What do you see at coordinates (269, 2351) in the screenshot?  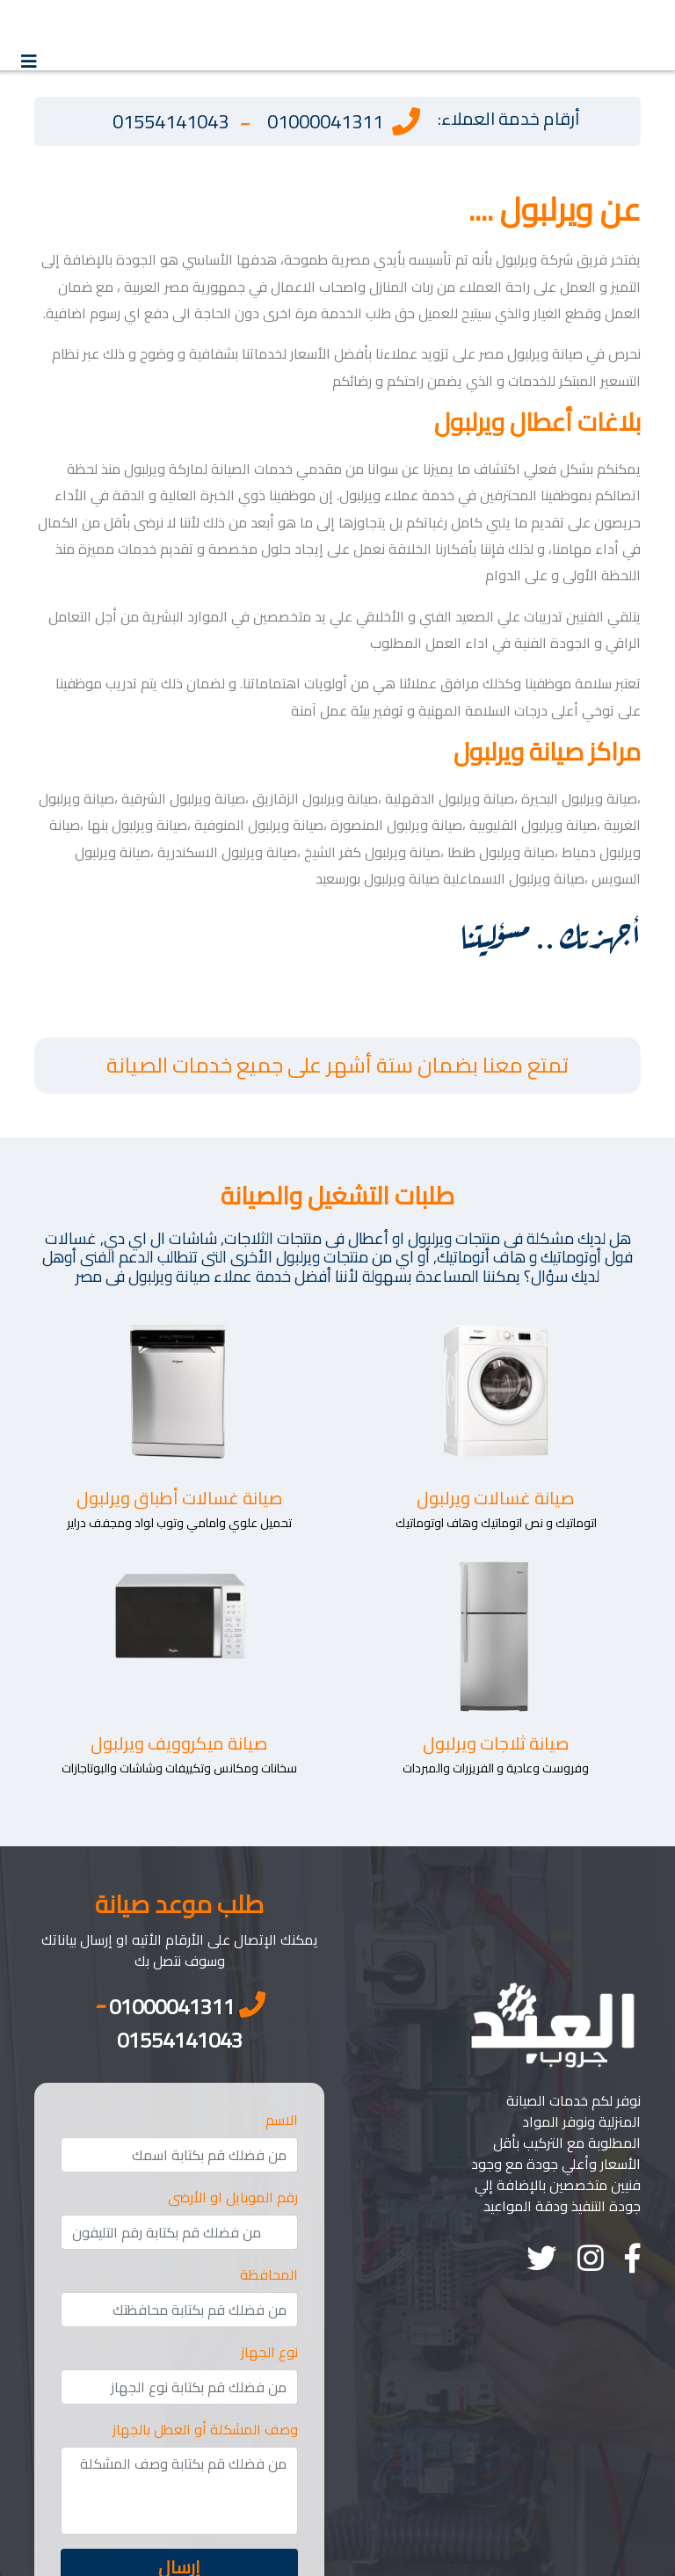 I see `نوع الجهاز` at bounding box center [269, 2351].